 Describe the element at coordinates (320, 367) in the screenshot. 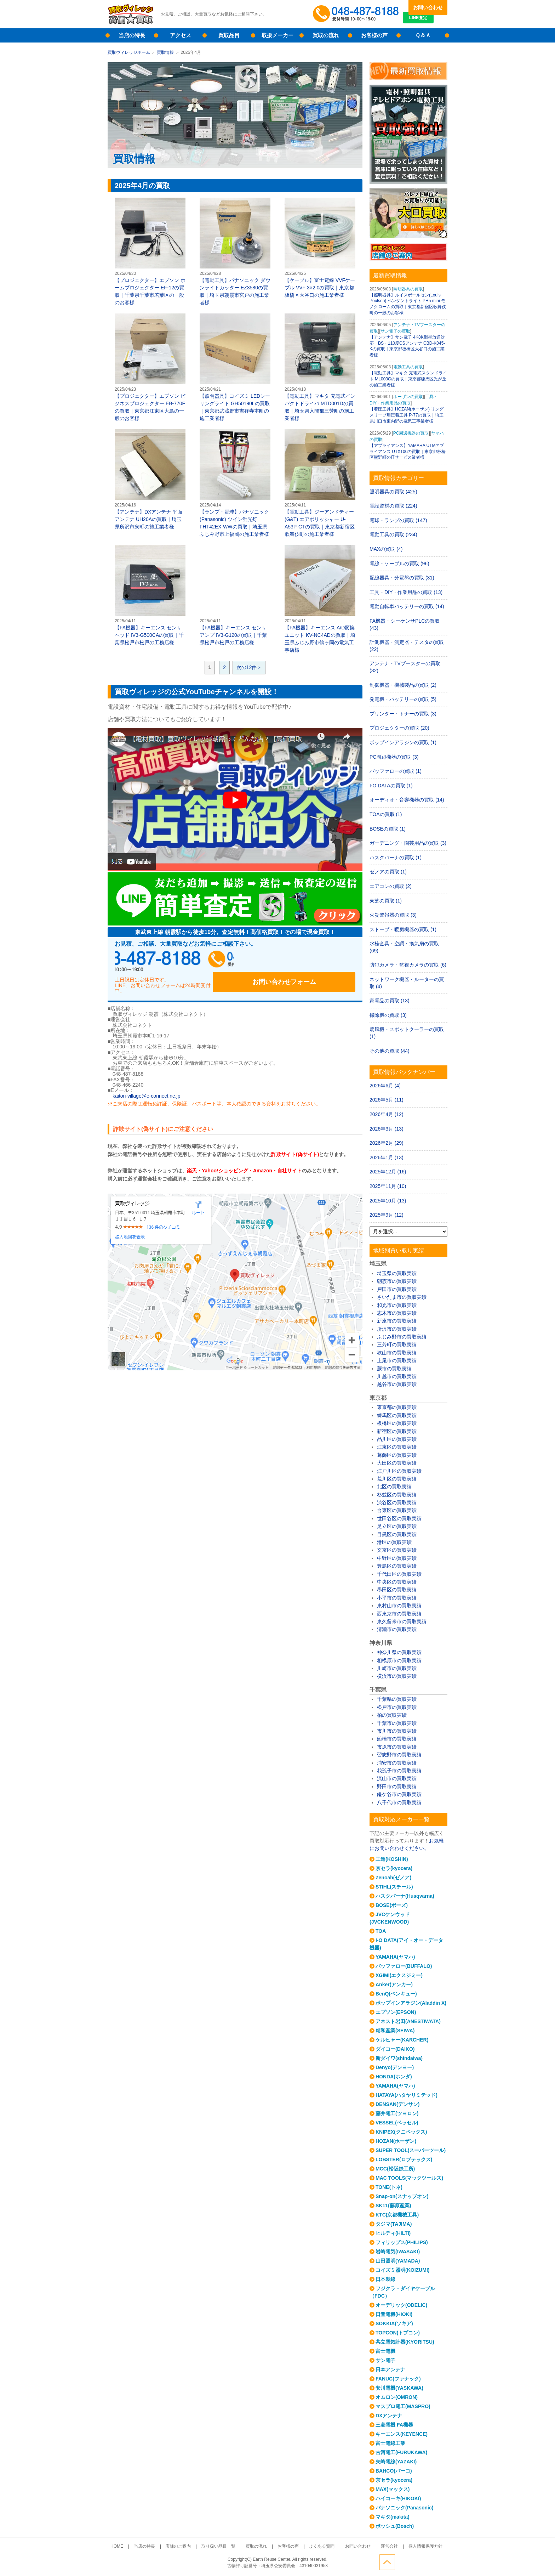

I see `【電動工具】マキタ 充電式インパクトドライバ MTD001Dの買取｜埼玉県入間郡三芳町の施工業者様` at that location.